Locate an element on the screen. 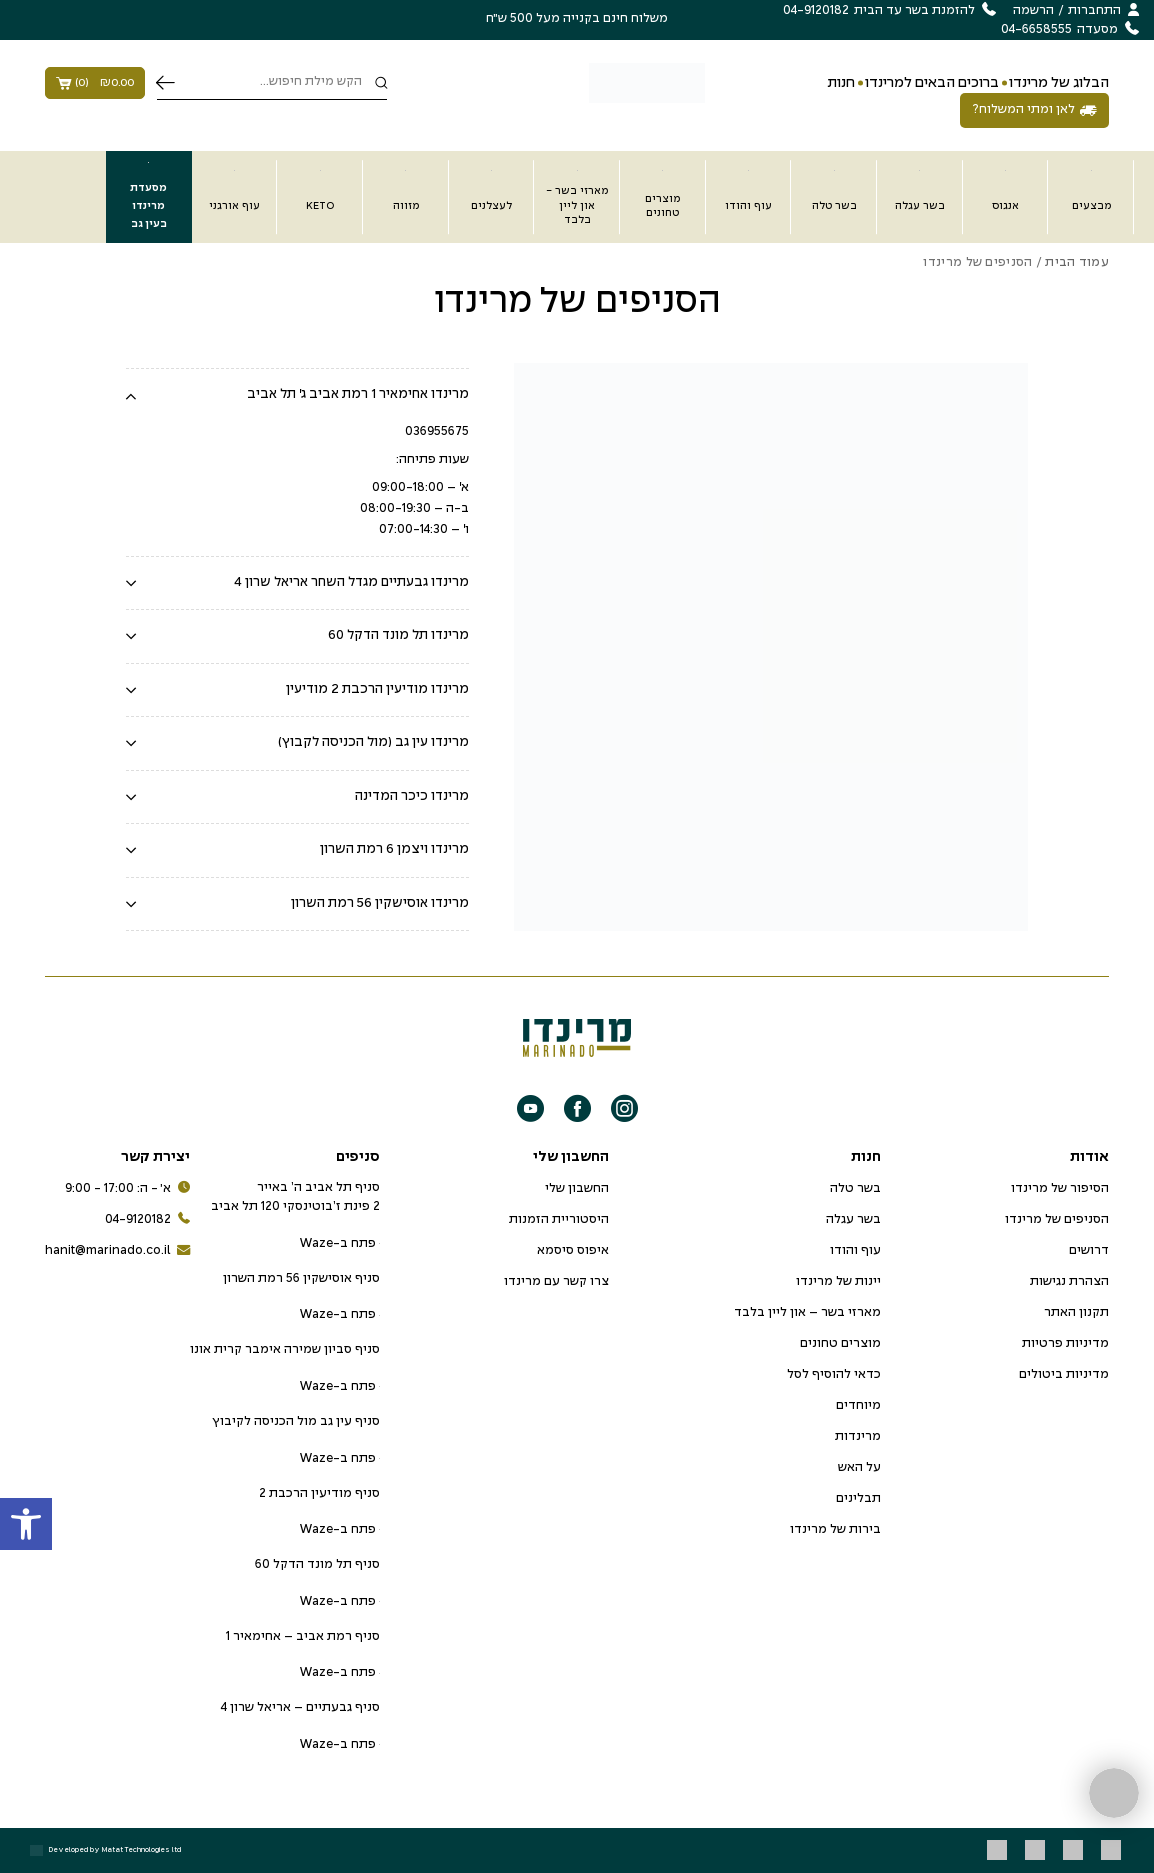 This screenshot has width=1154, height=1873. 04-9120182 is located at coordinates (147, 1220).